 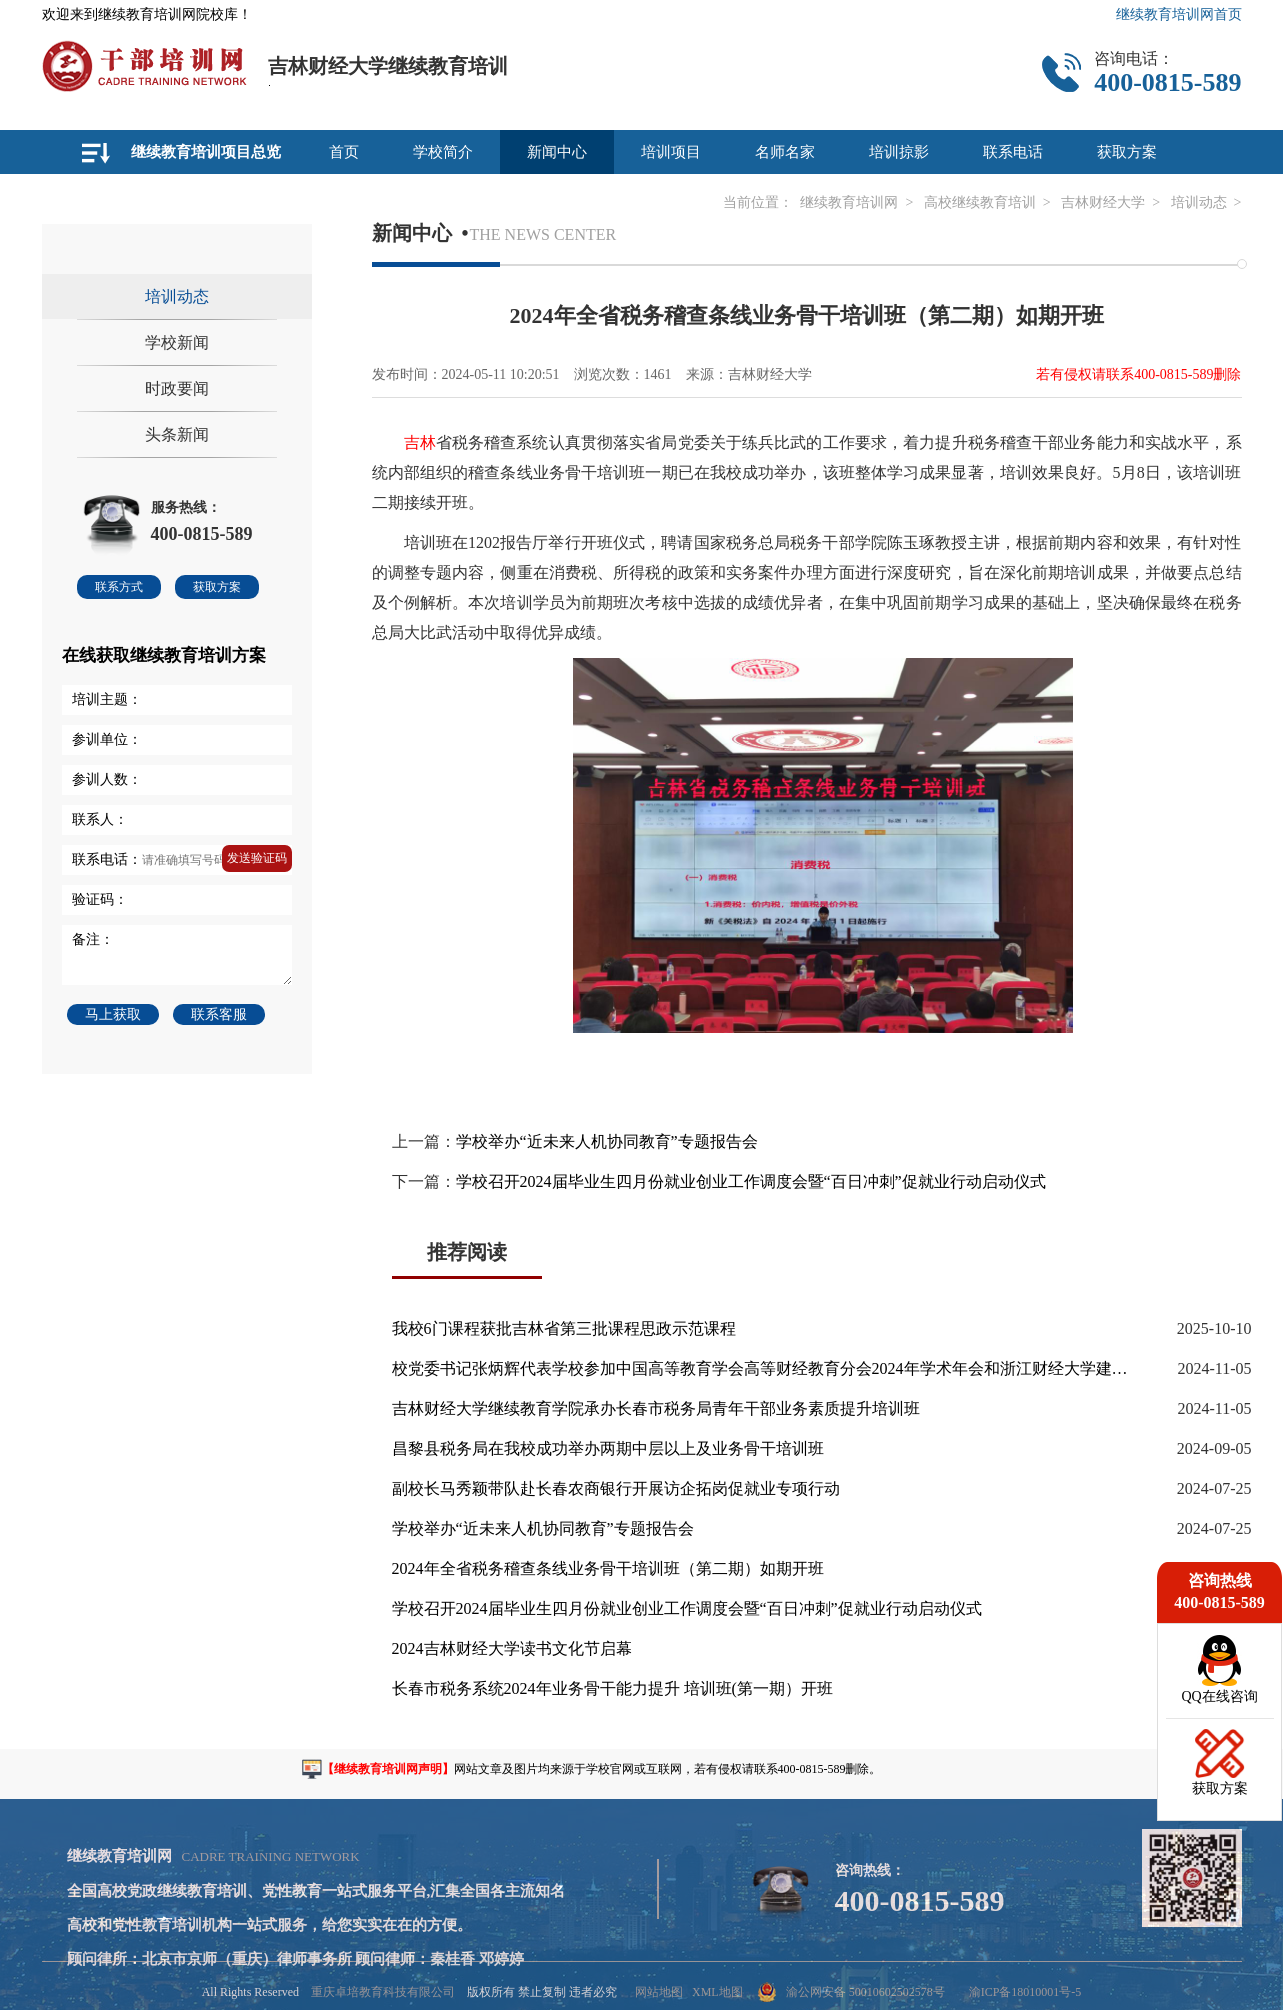 What do you see at coordinates (557, 152) in the screenshot?
I see `新闻中心` at bounding box center [557, 152].